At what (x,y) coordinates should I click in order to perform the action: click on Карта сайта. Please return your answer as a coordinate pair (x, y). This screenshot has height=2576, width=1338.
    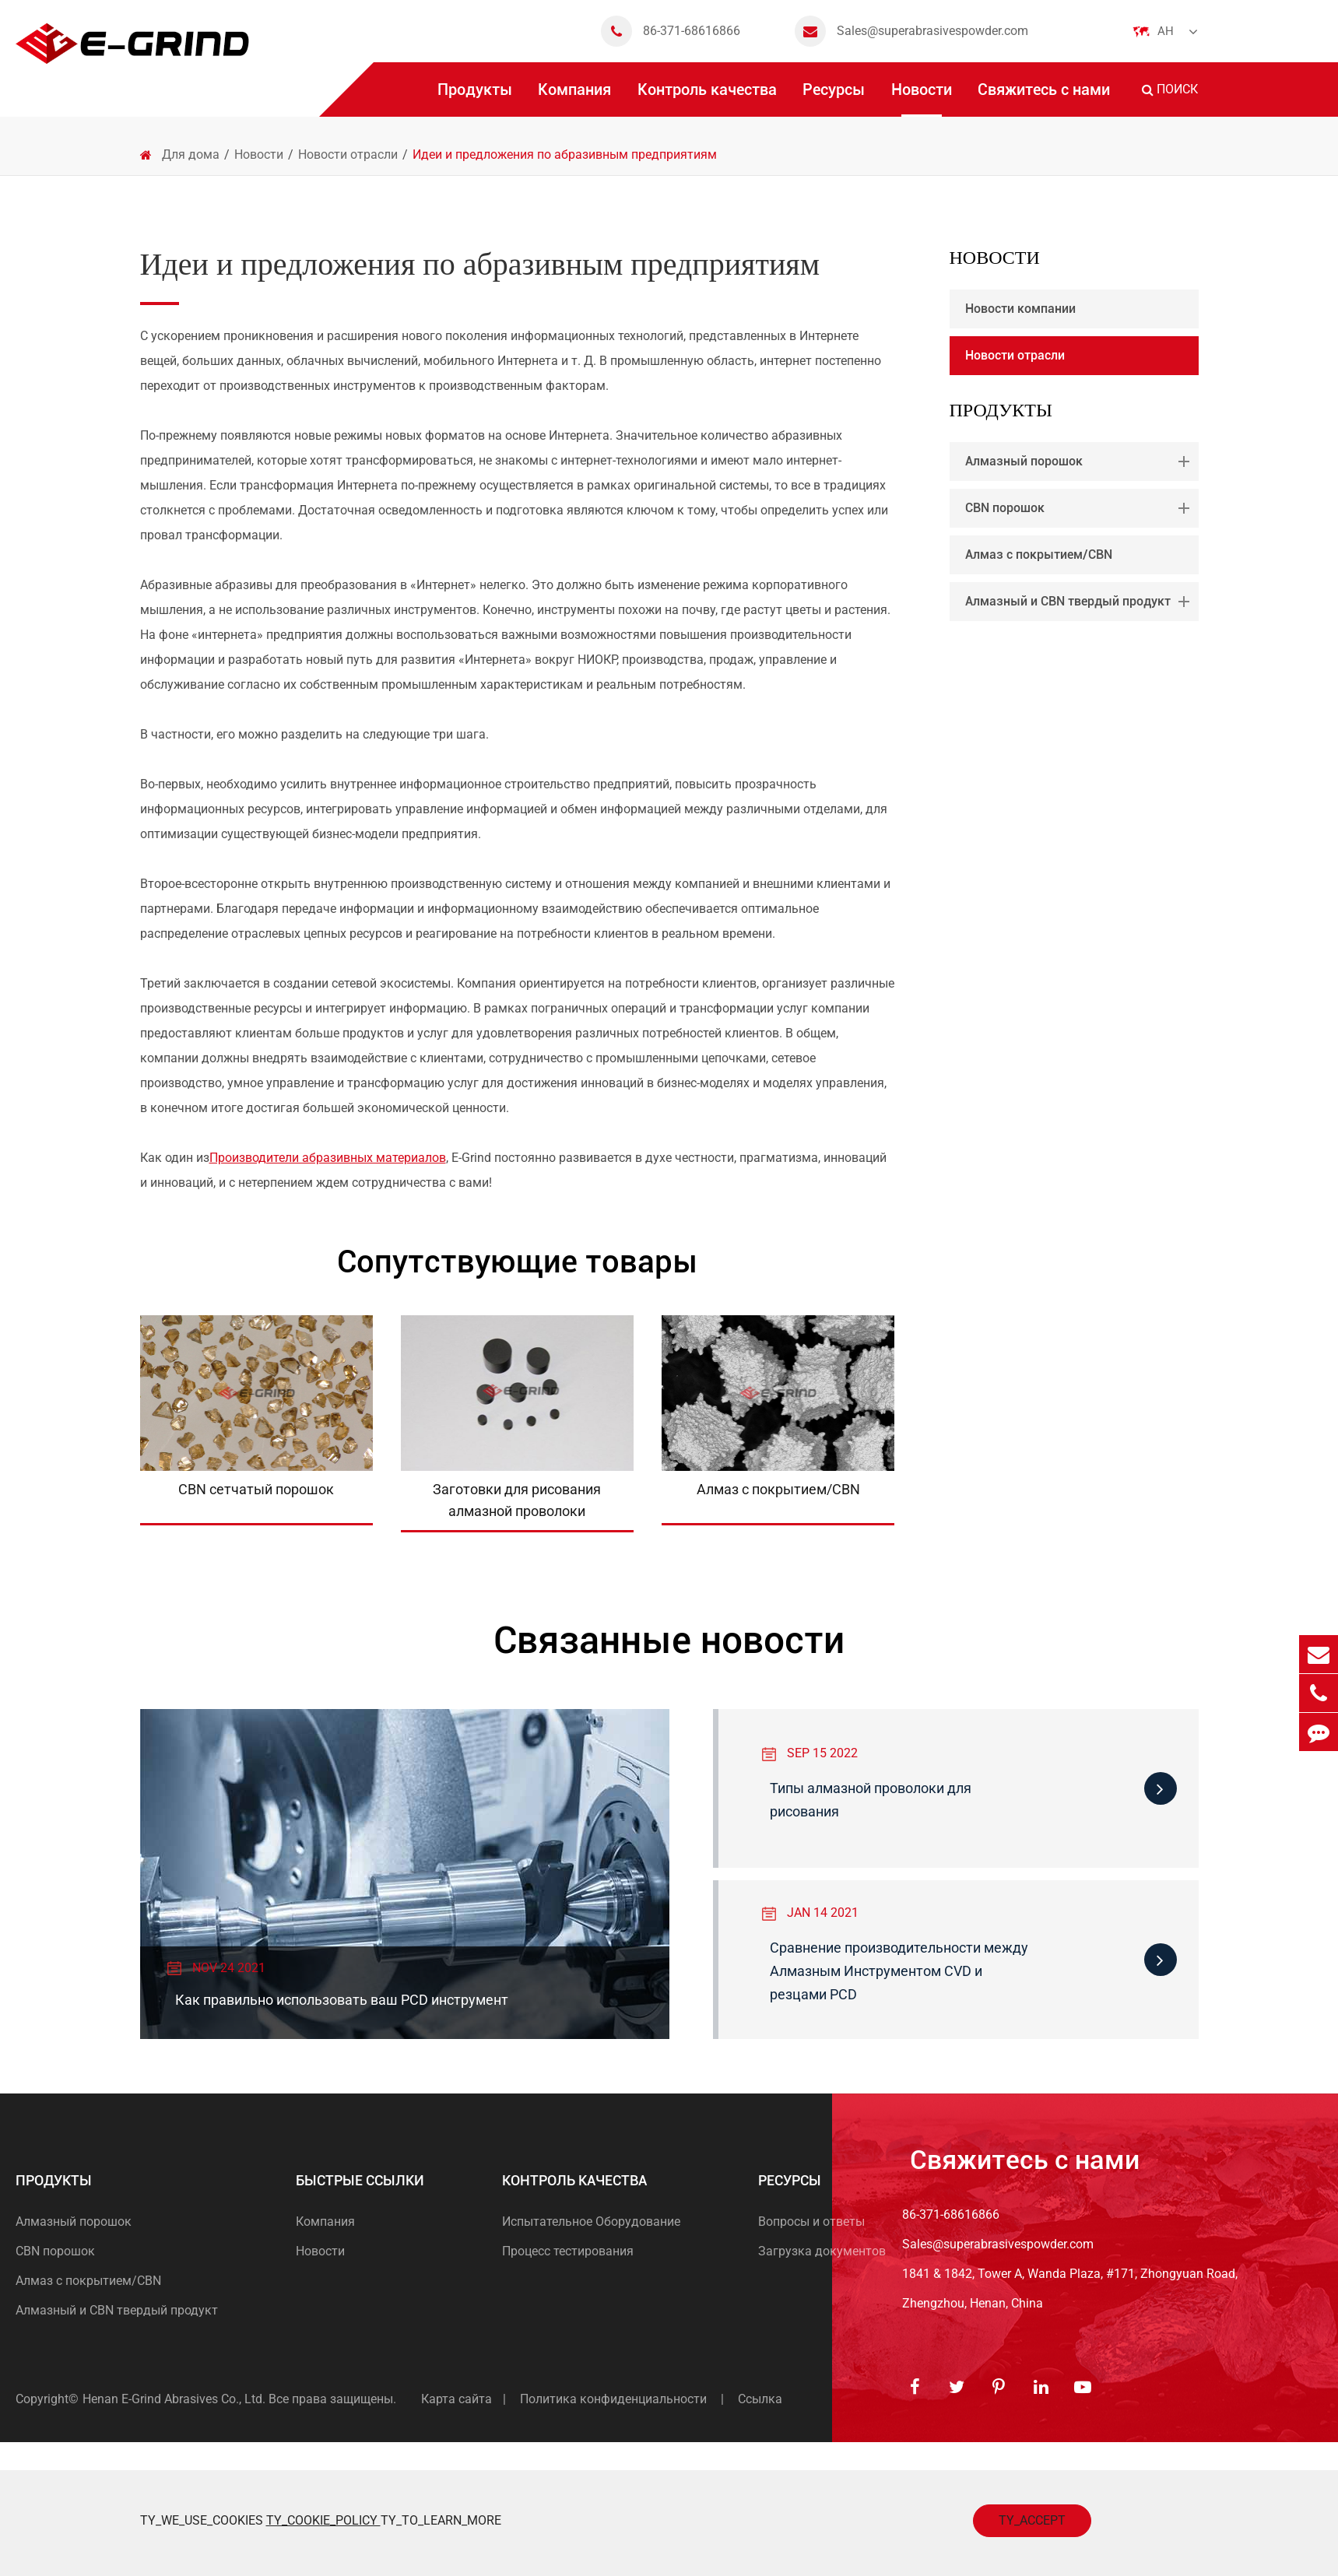
    Looking at the image, I should click on (456, 2399).